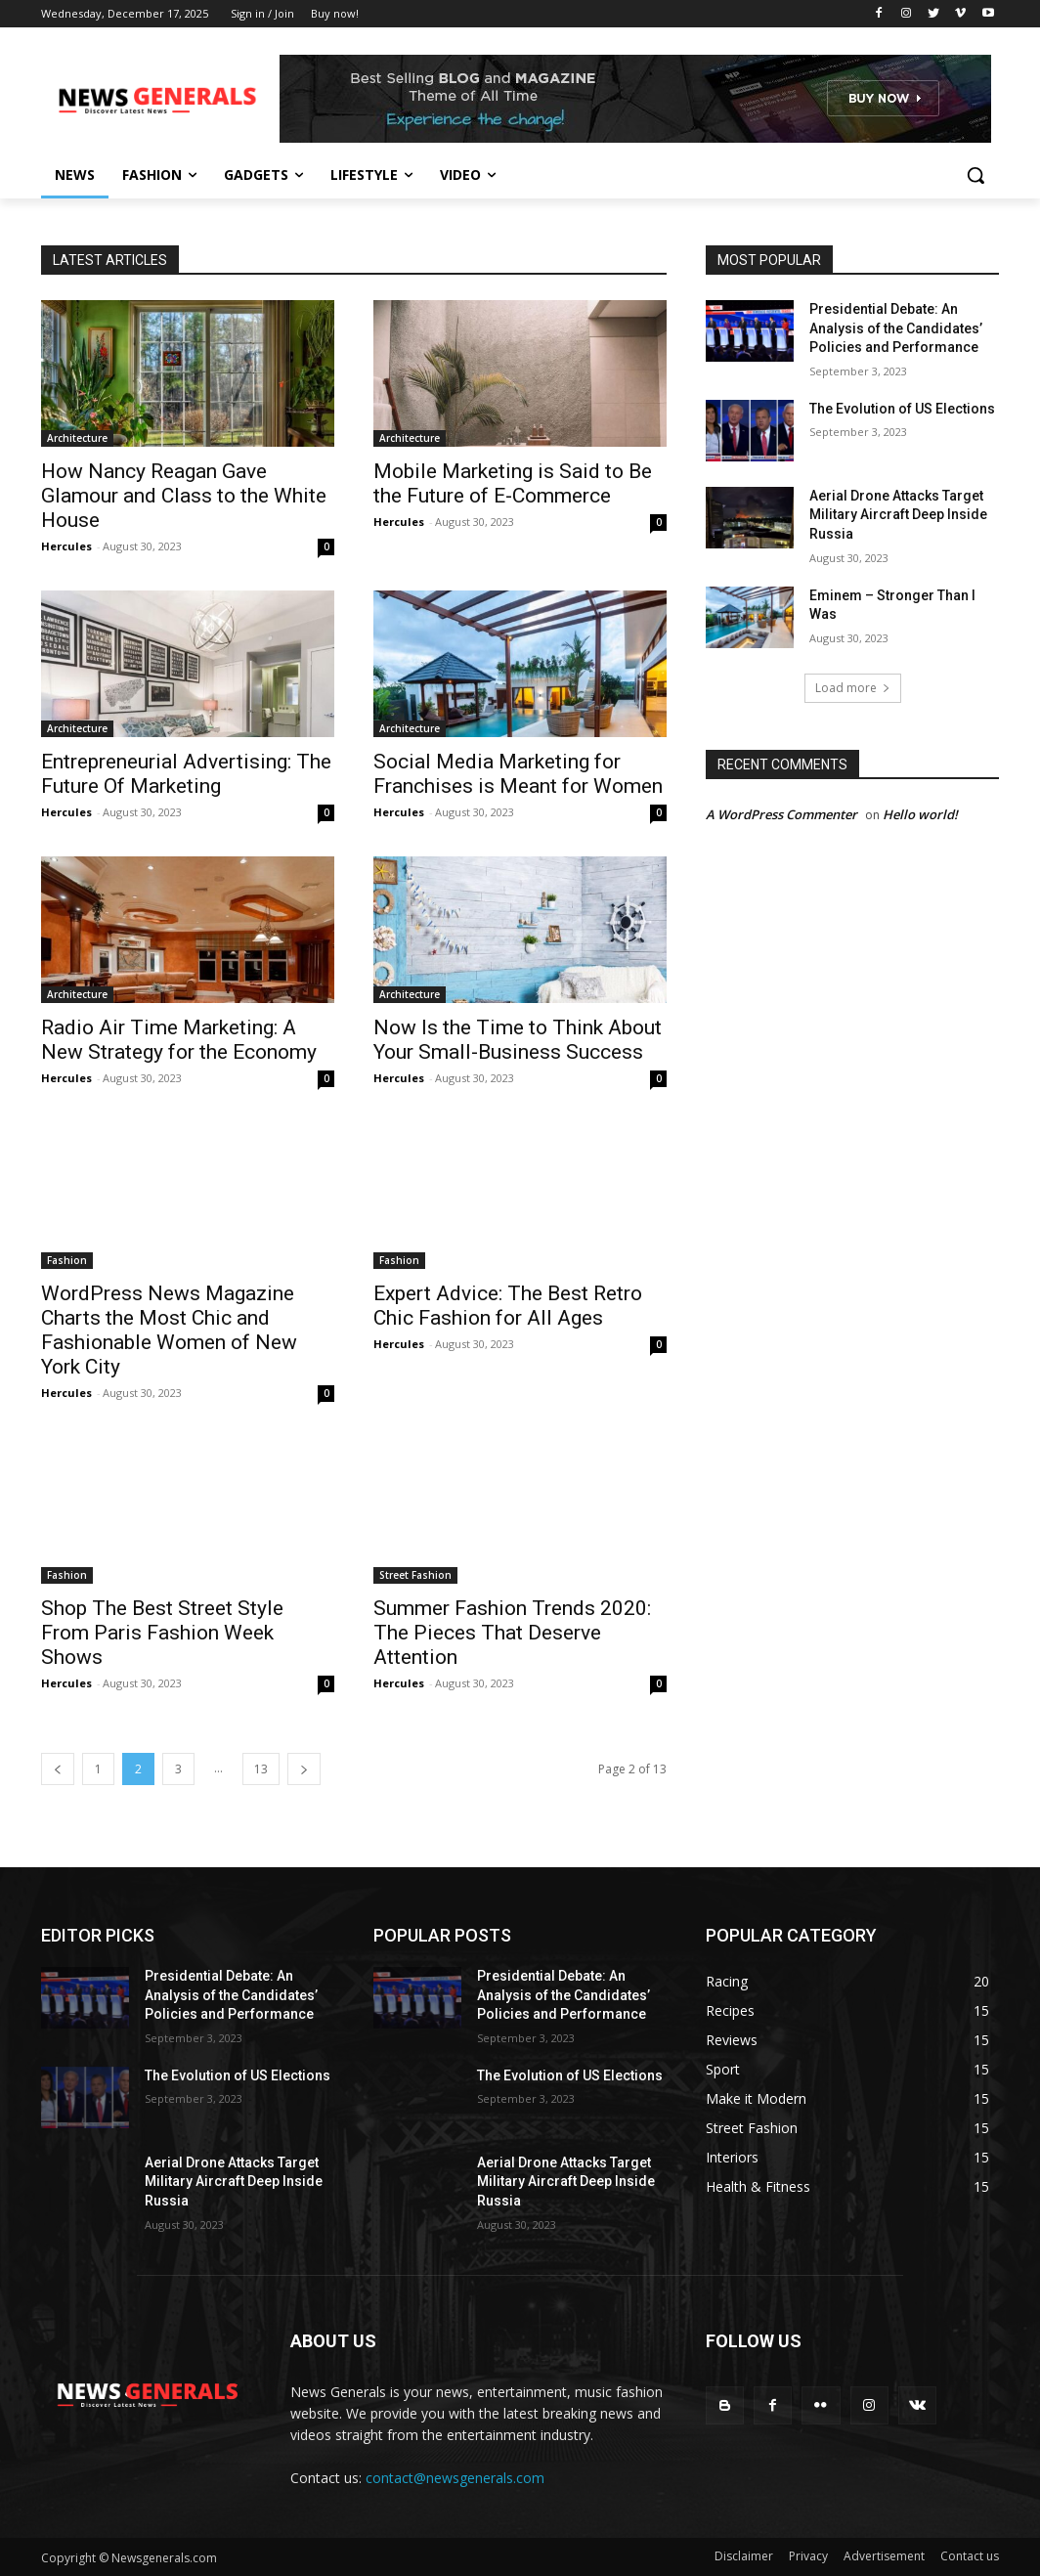 Image resolution: width=1040 pixels, height=2576 pixels. Describe the element at coordinates (179, 1040) in the screenshot. I see `Radio Air Time Marketing: A New Strategy for the Economy` at that location.